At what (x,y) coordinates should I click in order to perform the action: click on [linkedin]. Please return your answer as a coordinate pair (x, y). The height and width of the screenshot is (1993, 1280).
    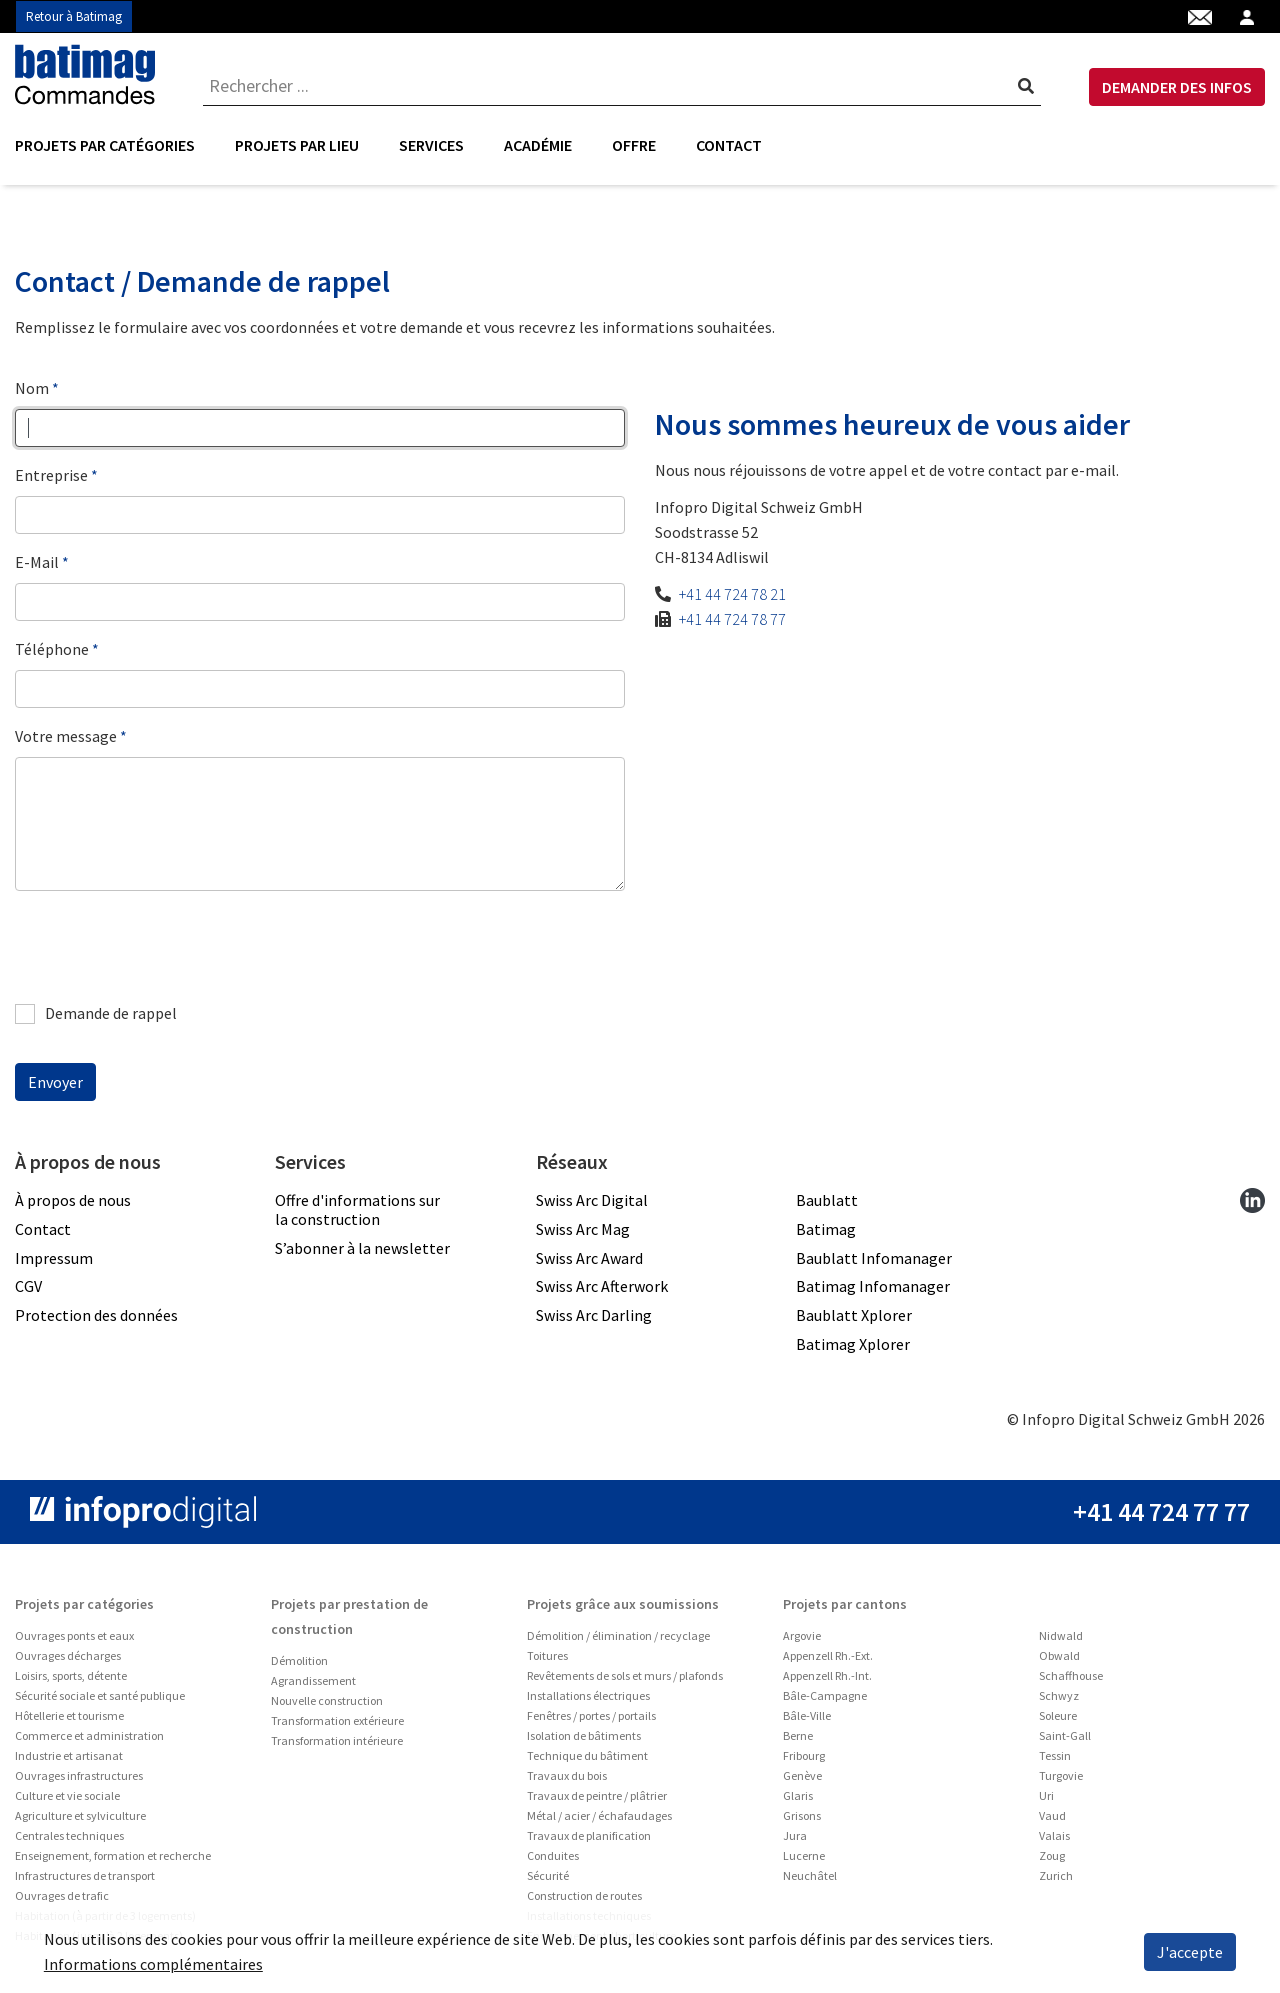
    Looking at the image, I should click on (1252, 1199).